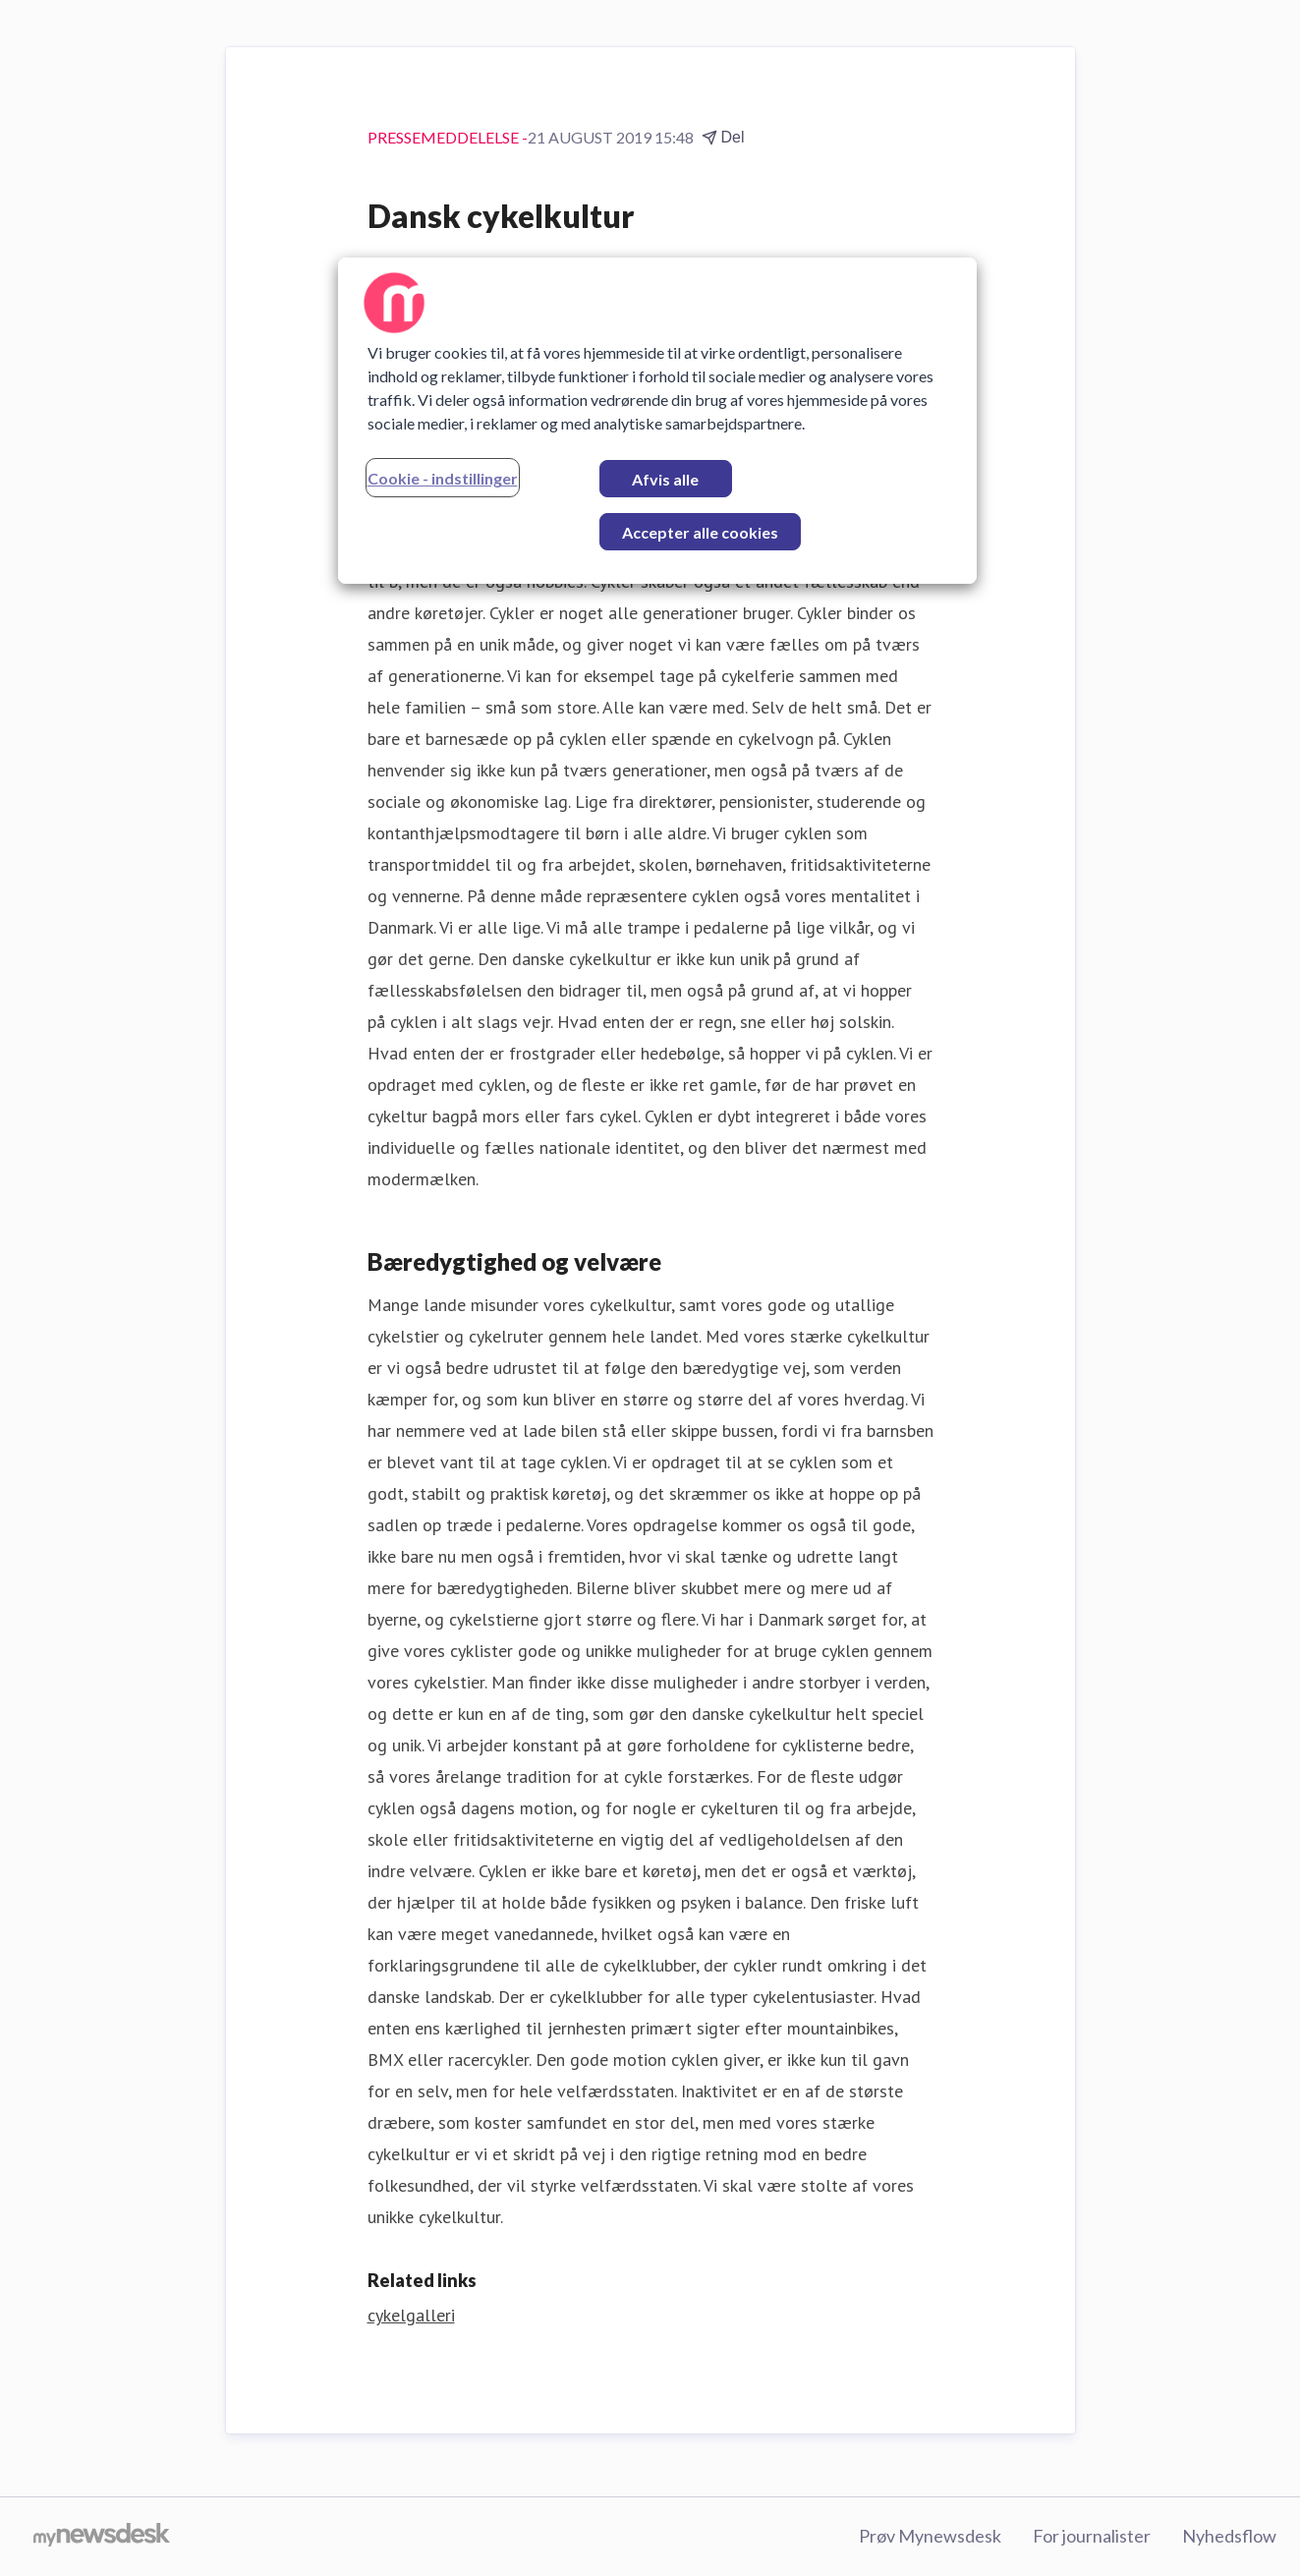  Describe the element at coordinates (1229, 2536) in the screenshot. I see `Nyhedsflow [Nyhedsflow (Åbner i nyt vindue)]` at that location.